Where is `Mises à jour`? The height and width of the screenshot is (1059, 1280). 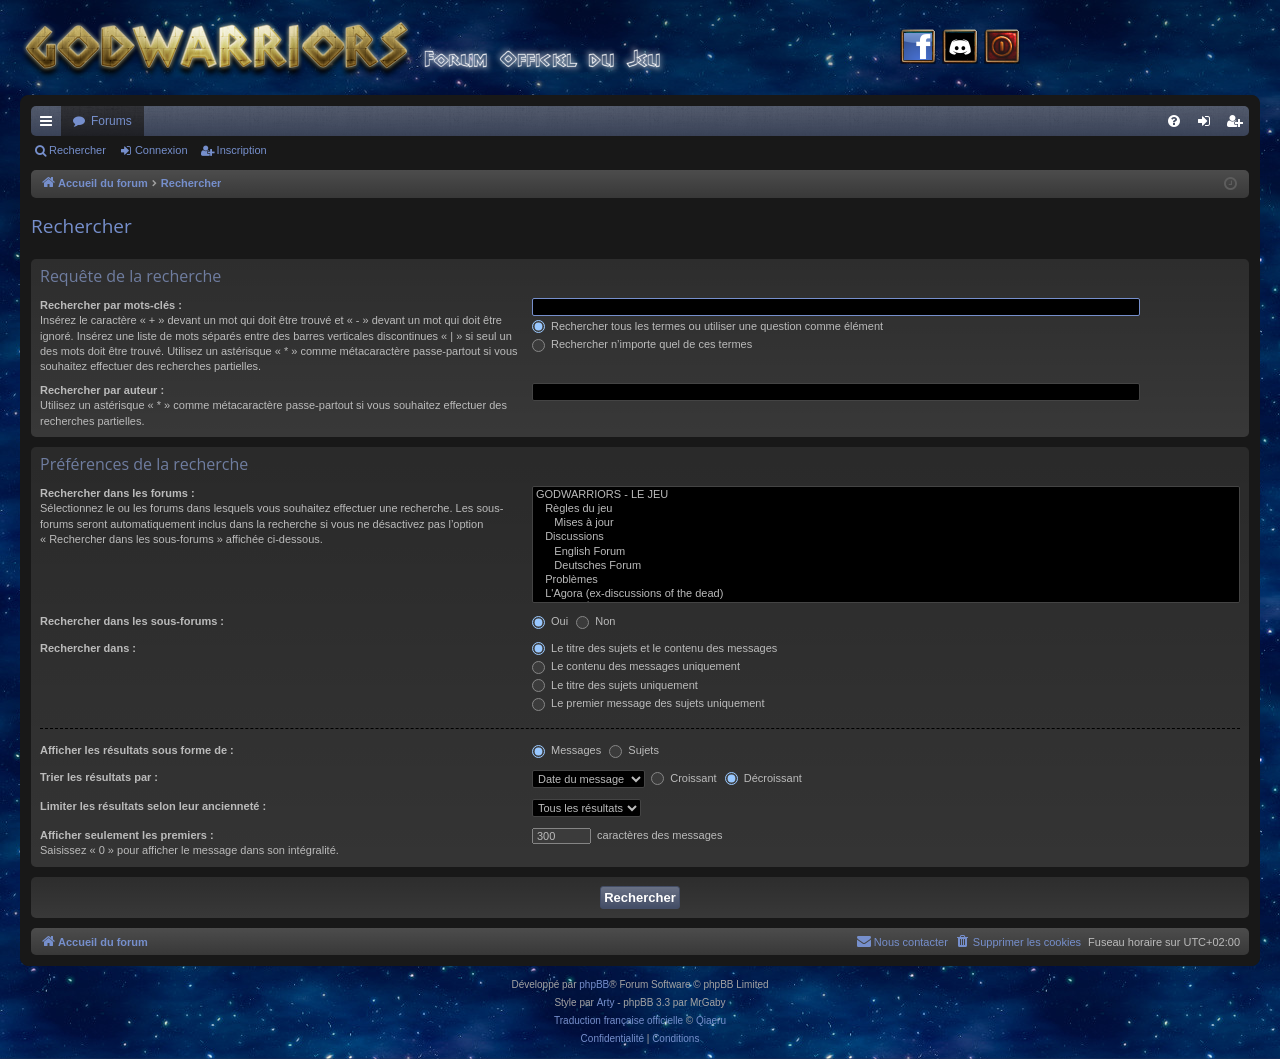 Mises à jour is located at coordinates (886, 523).